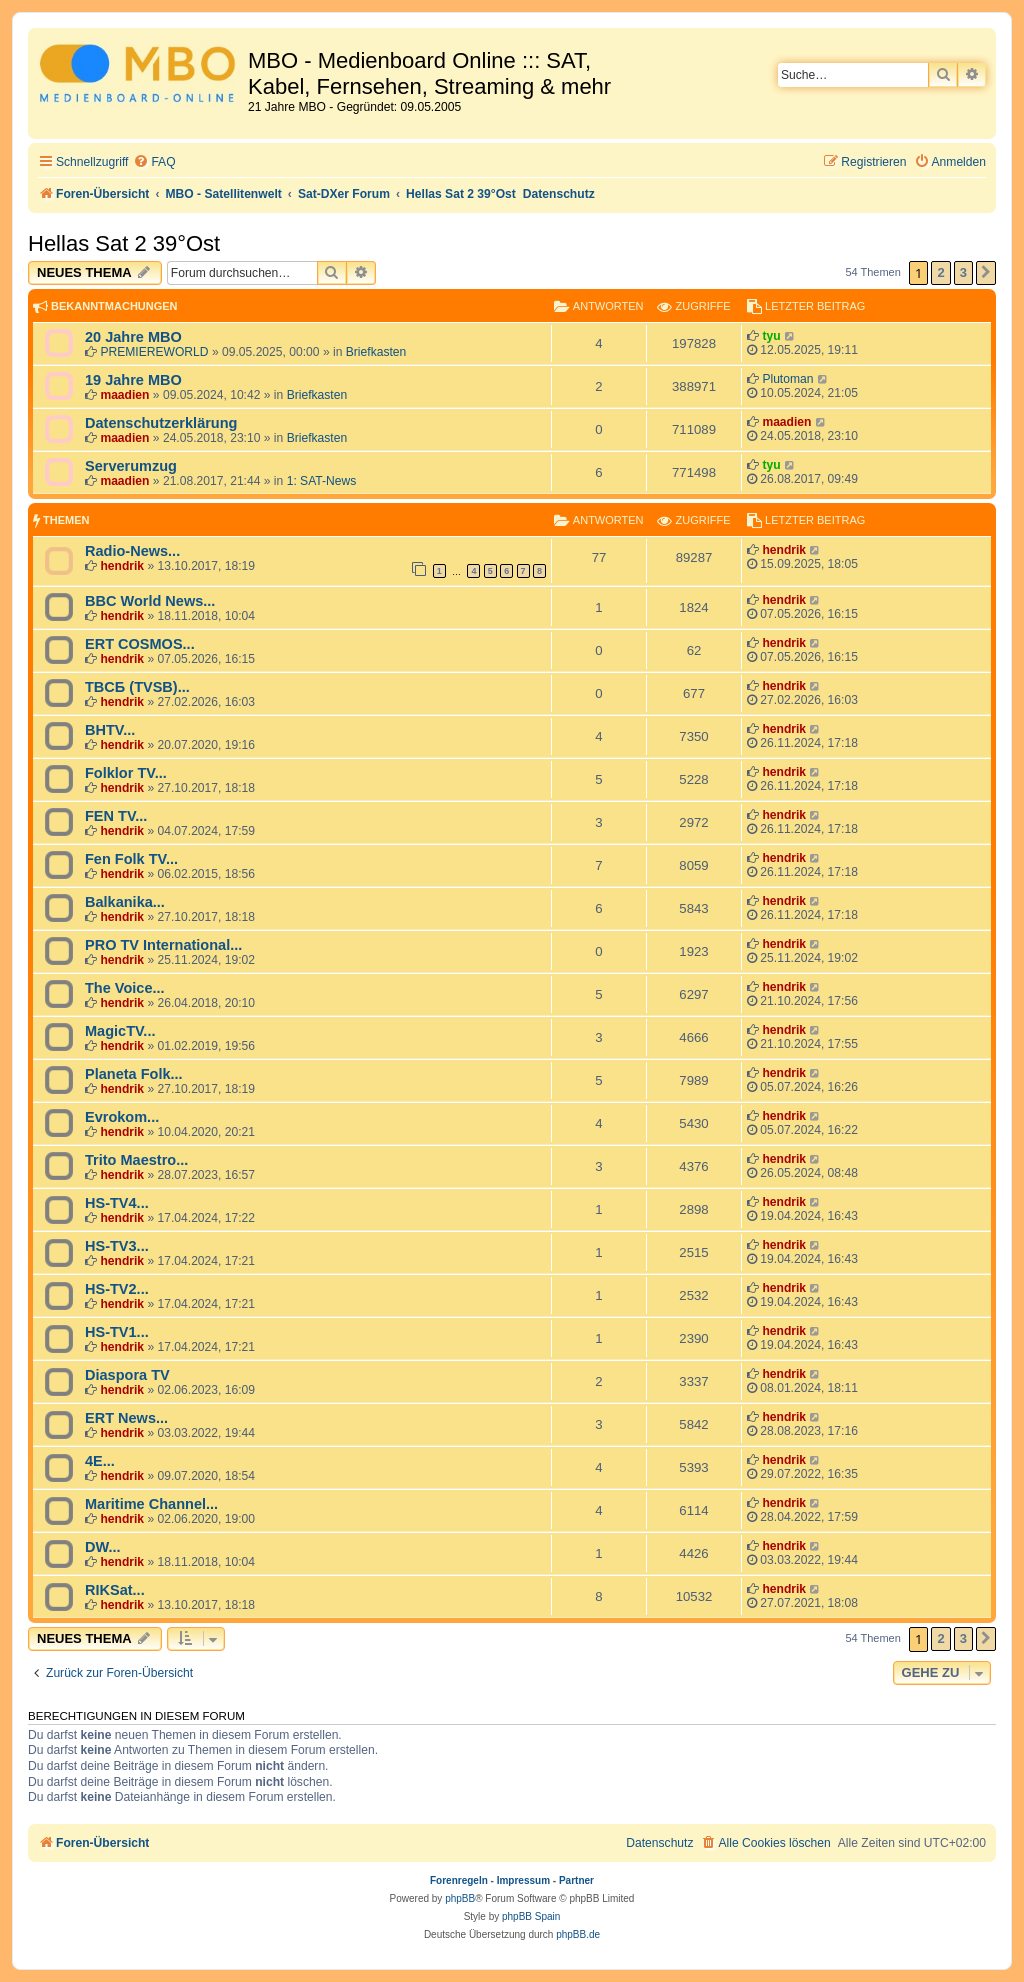 This screenshot has width=1024, height=1982. I want to click on [menuitem], so click(154, 162).